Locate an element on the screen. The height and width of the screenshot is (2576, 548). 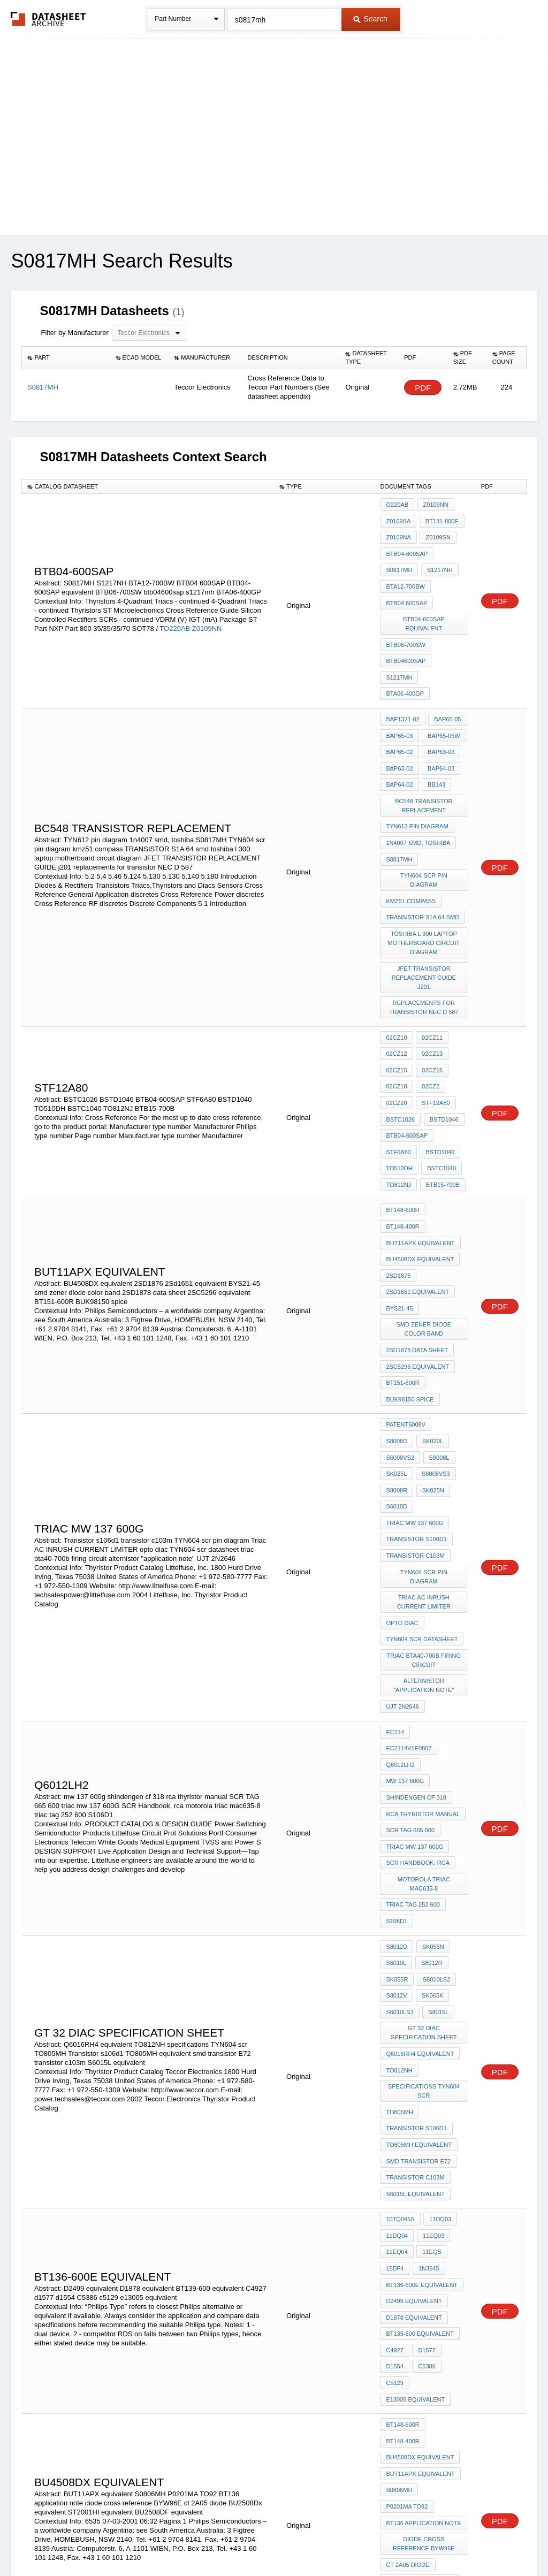
11DQ03 is located at coordinates (439, 2010).